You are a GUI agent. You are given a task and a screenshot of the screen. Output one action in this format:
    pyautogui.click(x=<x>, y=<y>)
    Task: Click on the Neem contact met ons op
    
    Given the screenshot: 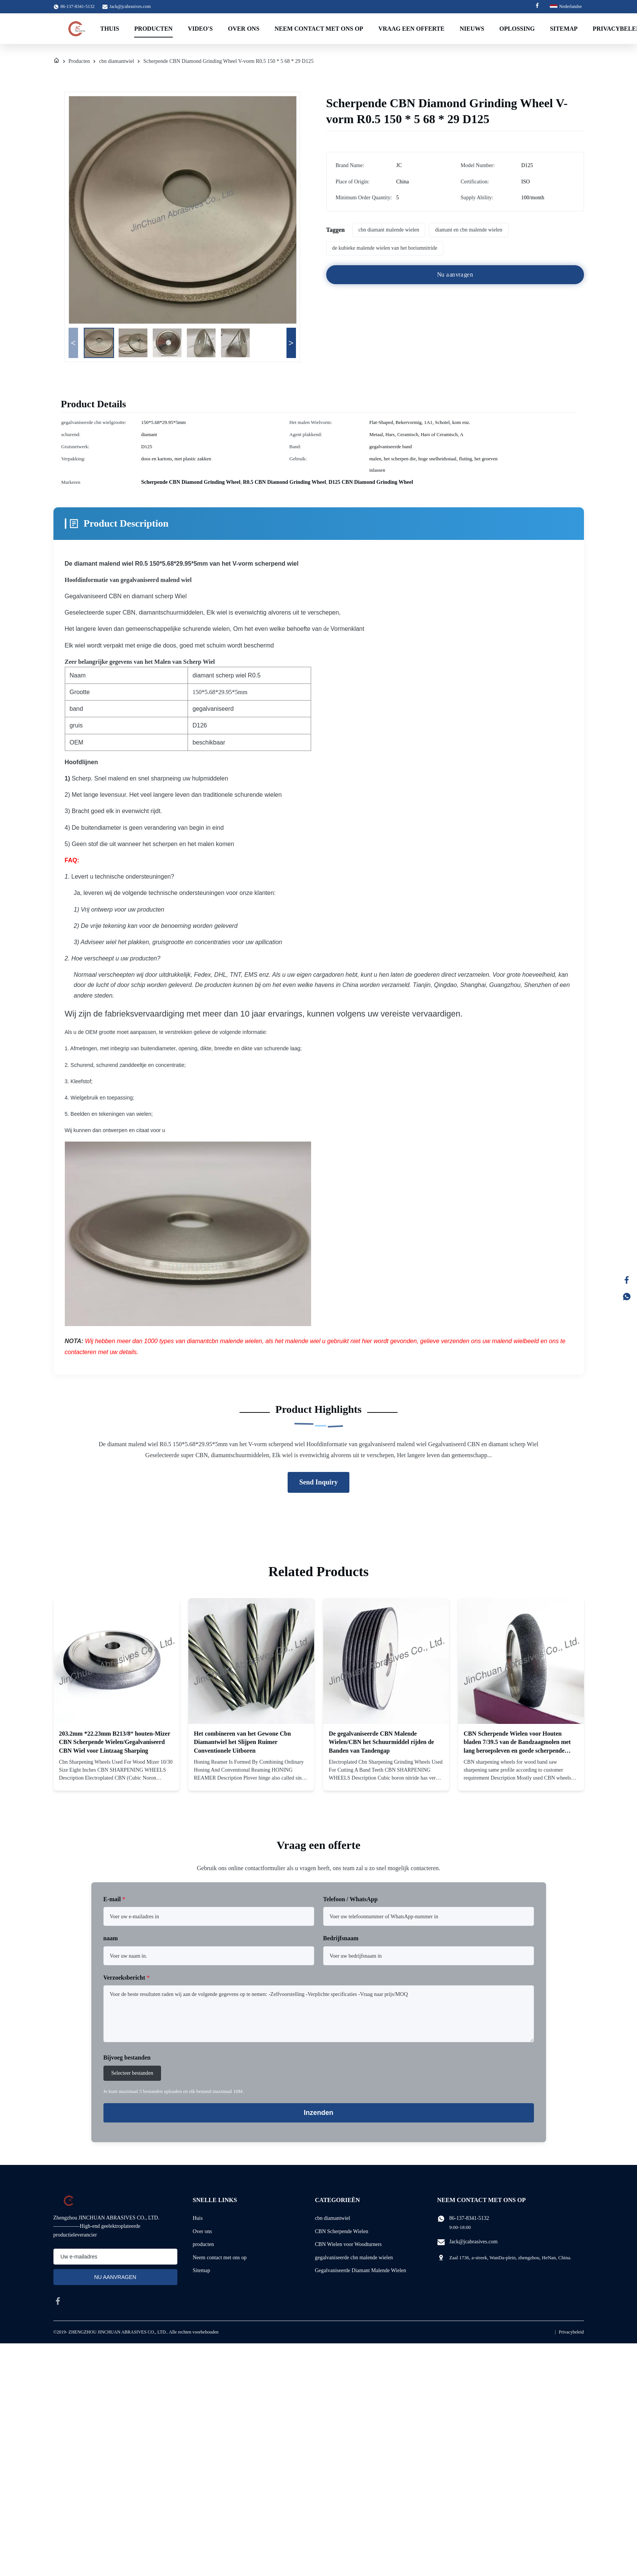 What is the action you would take?
    pyautogui.click(x=319, y=28)
    